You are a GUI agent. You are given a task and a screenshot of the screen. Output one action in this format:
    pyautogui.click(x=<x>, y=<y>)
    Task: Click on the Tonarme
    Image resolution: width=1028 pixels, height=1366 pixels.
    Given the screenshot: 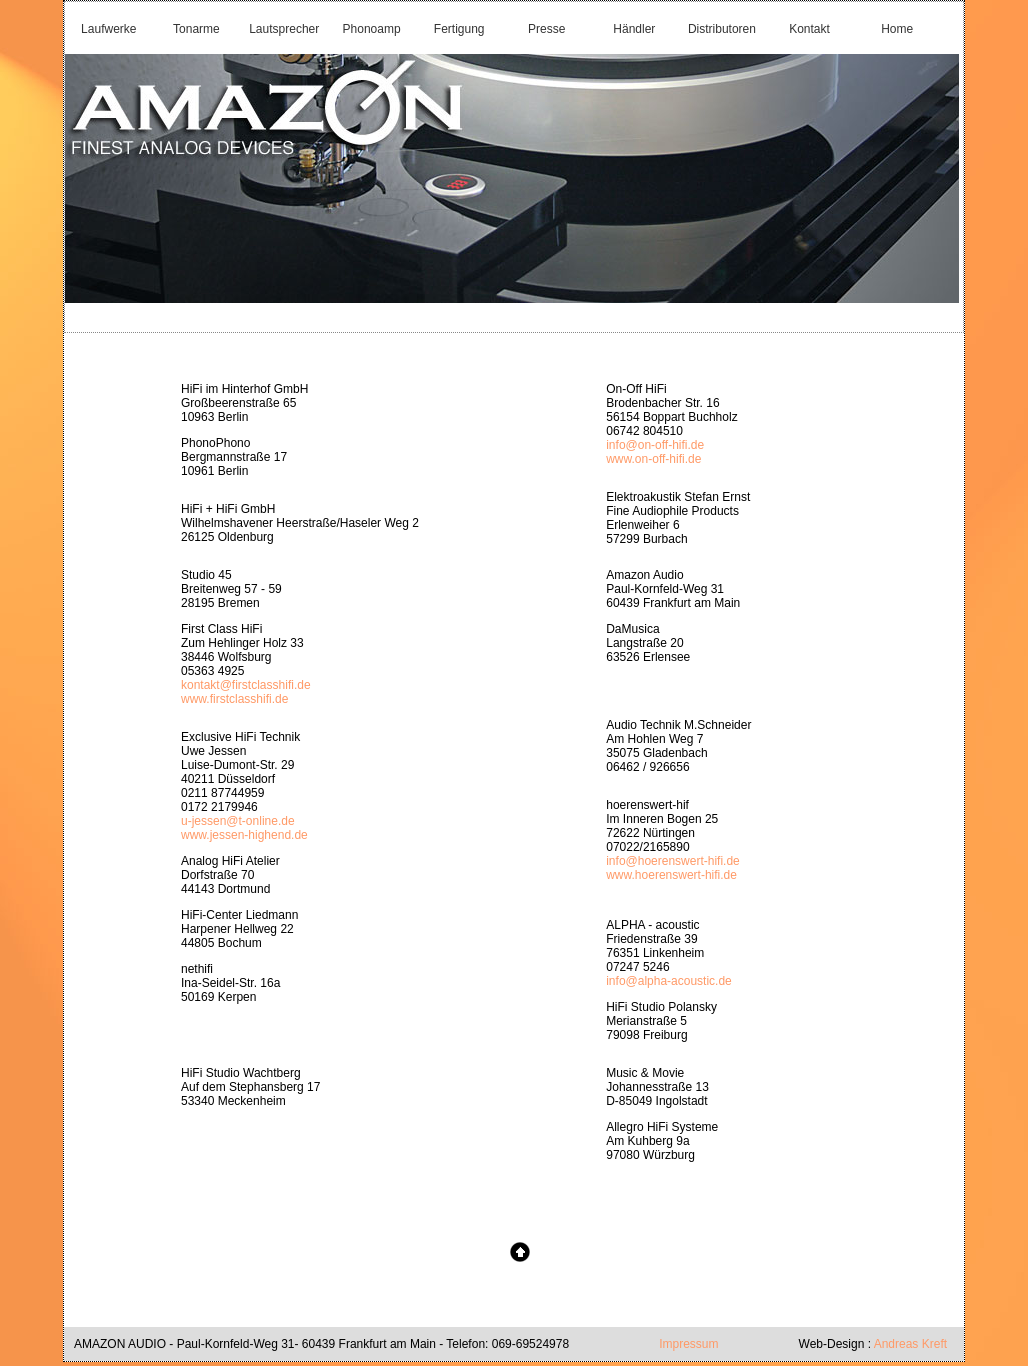 What is the action you would take?
    pyautogui.click(x=196, y=29)
    